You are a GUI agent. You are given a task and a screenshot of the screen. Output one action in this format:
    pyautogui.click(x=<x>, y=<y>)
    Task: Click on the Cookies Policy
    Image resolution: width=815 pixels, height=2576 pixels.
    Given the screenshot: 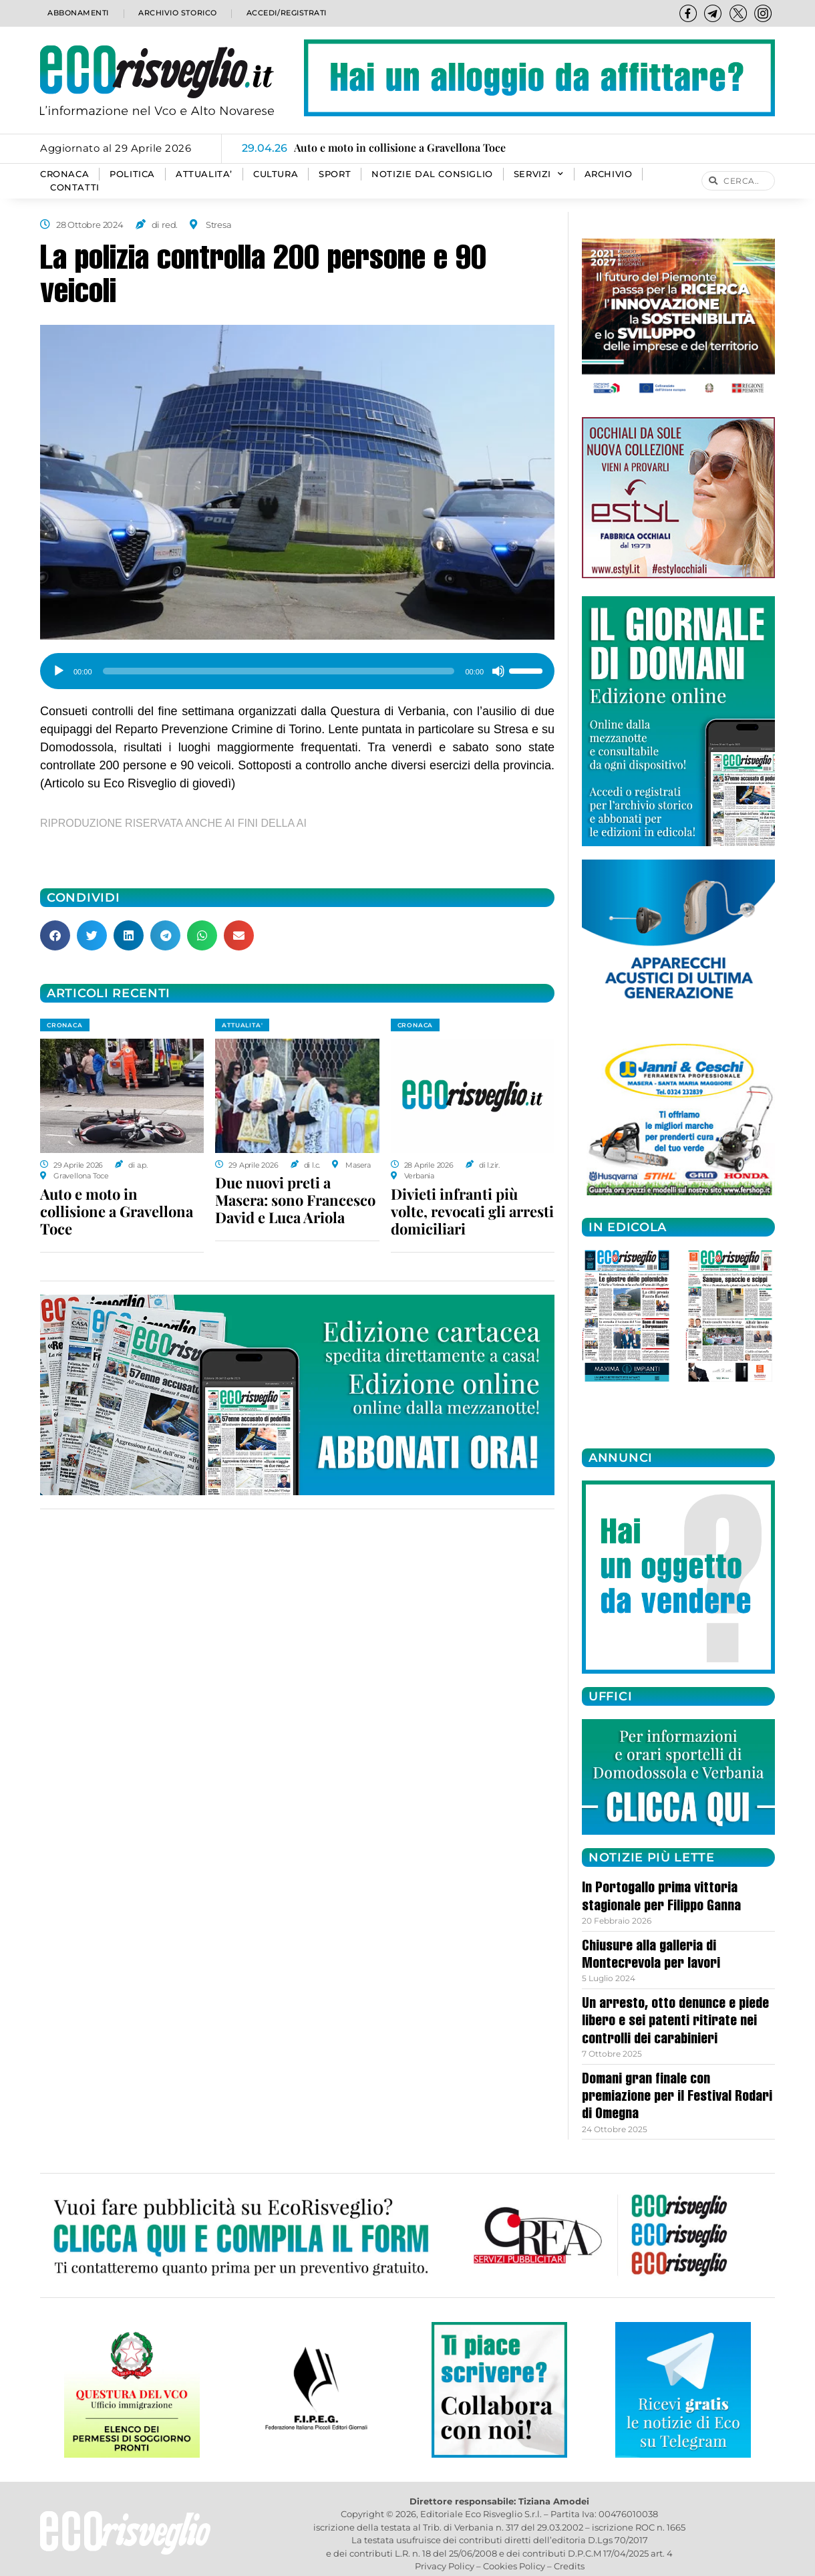 What is the action you would take?
    pyautogui.click(x=514, y=2566)
    